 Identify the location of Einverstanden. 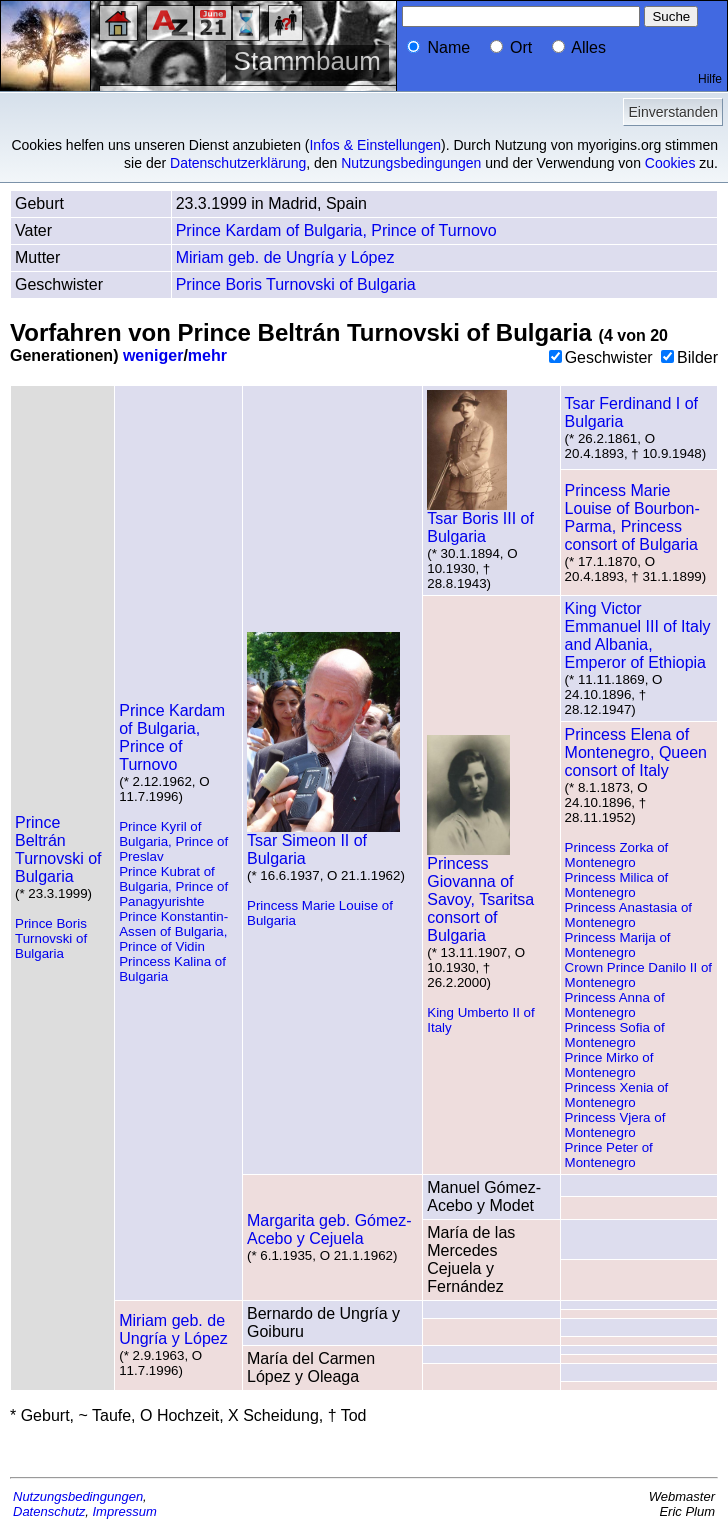
(673, 112).